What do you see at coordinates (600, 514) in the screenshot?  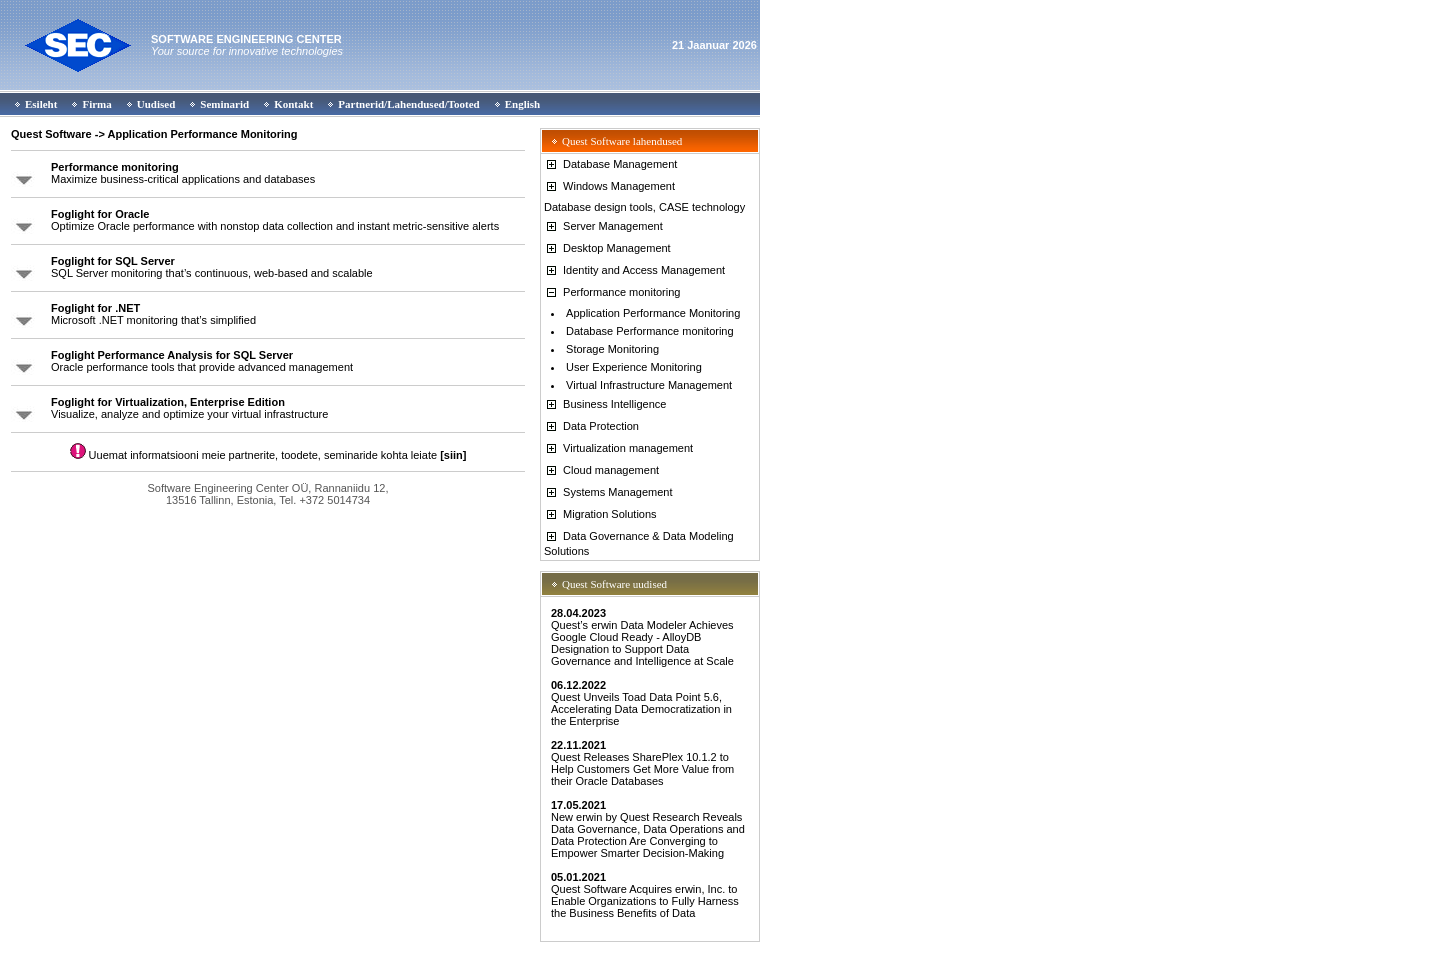 I see `Migration Solutions` at bounding box center [600, 514].